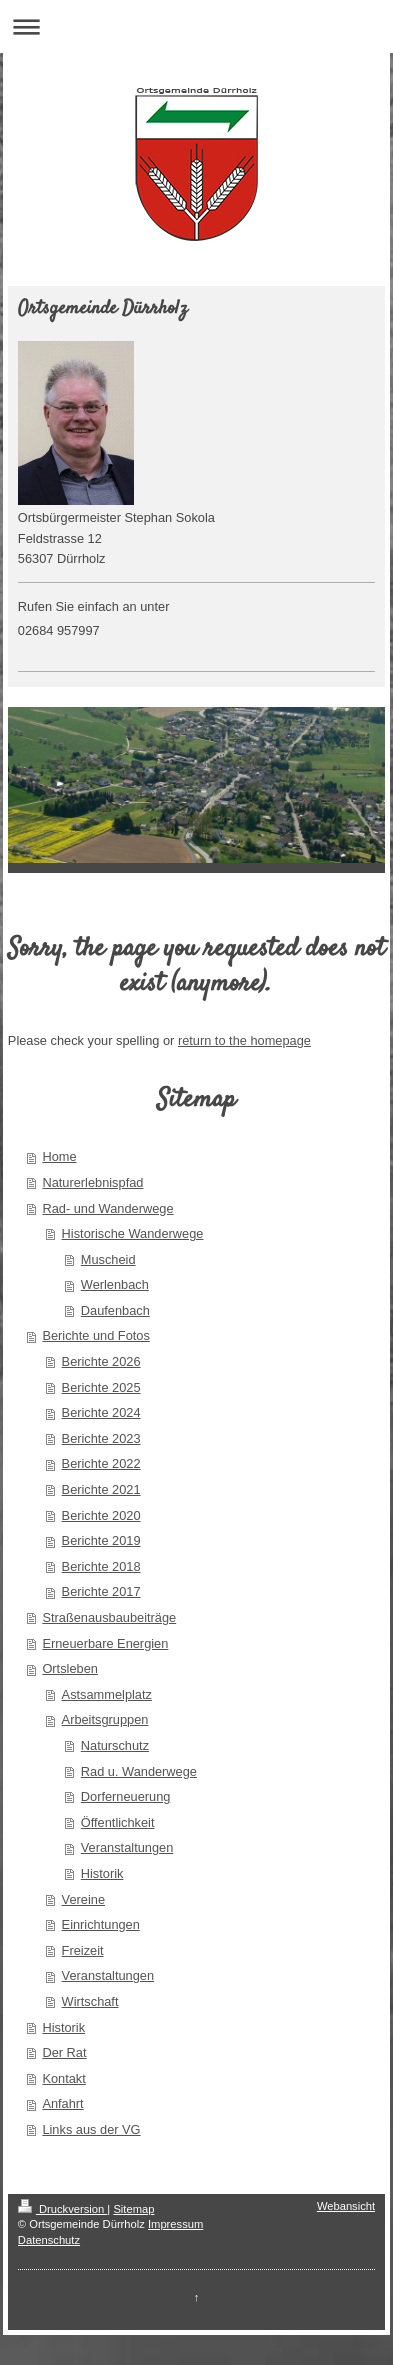  Describe the element at coordinates (346, 2206) in the screenshot. I see `Webansicht` at that location.